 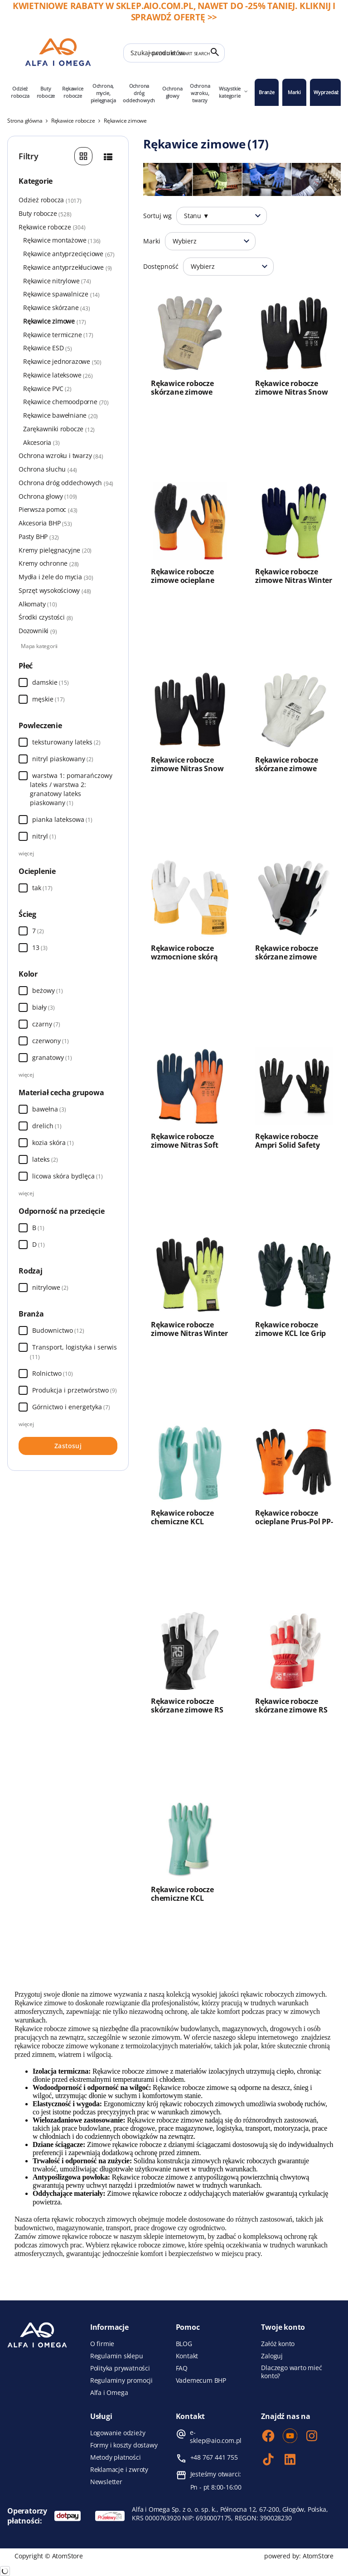 I want to click on Rękawice robocze chemiczne KCL Tricotril Winter 739, so click(x=184, y=1898).